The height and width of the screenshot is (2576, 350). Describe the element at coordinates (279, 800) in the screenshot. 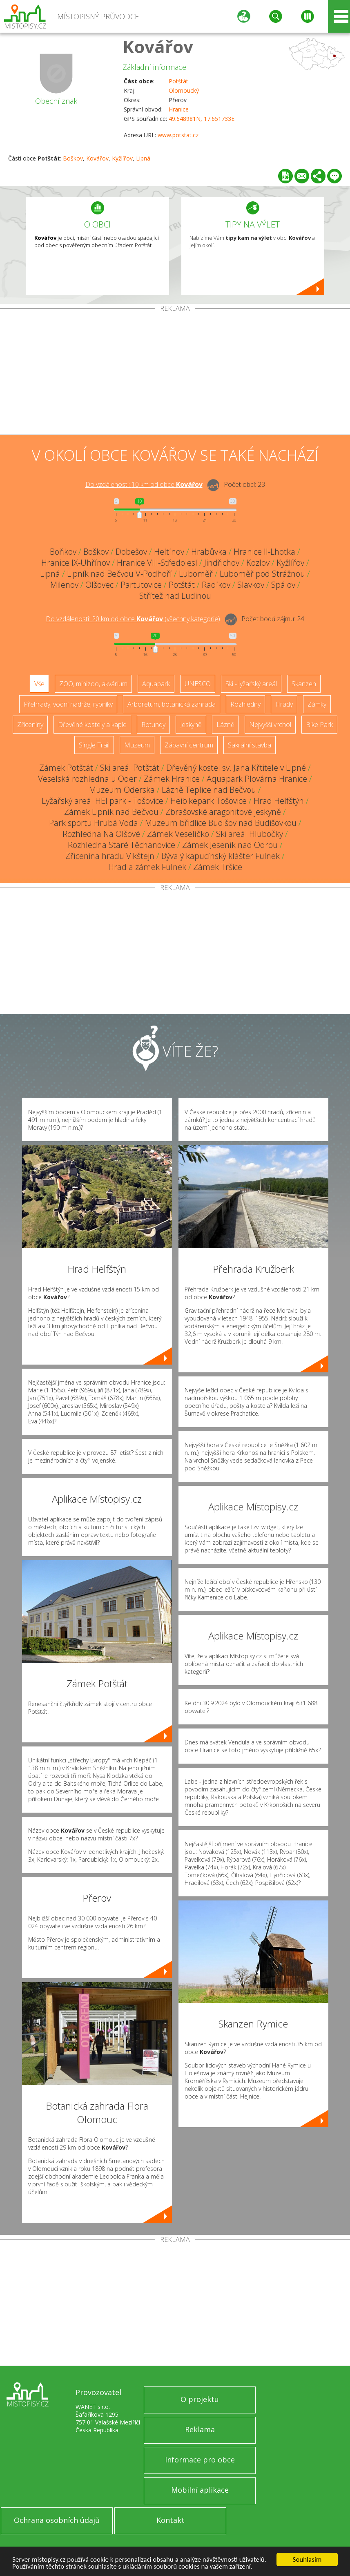

I see `Hrad Helfštýn` at that location.